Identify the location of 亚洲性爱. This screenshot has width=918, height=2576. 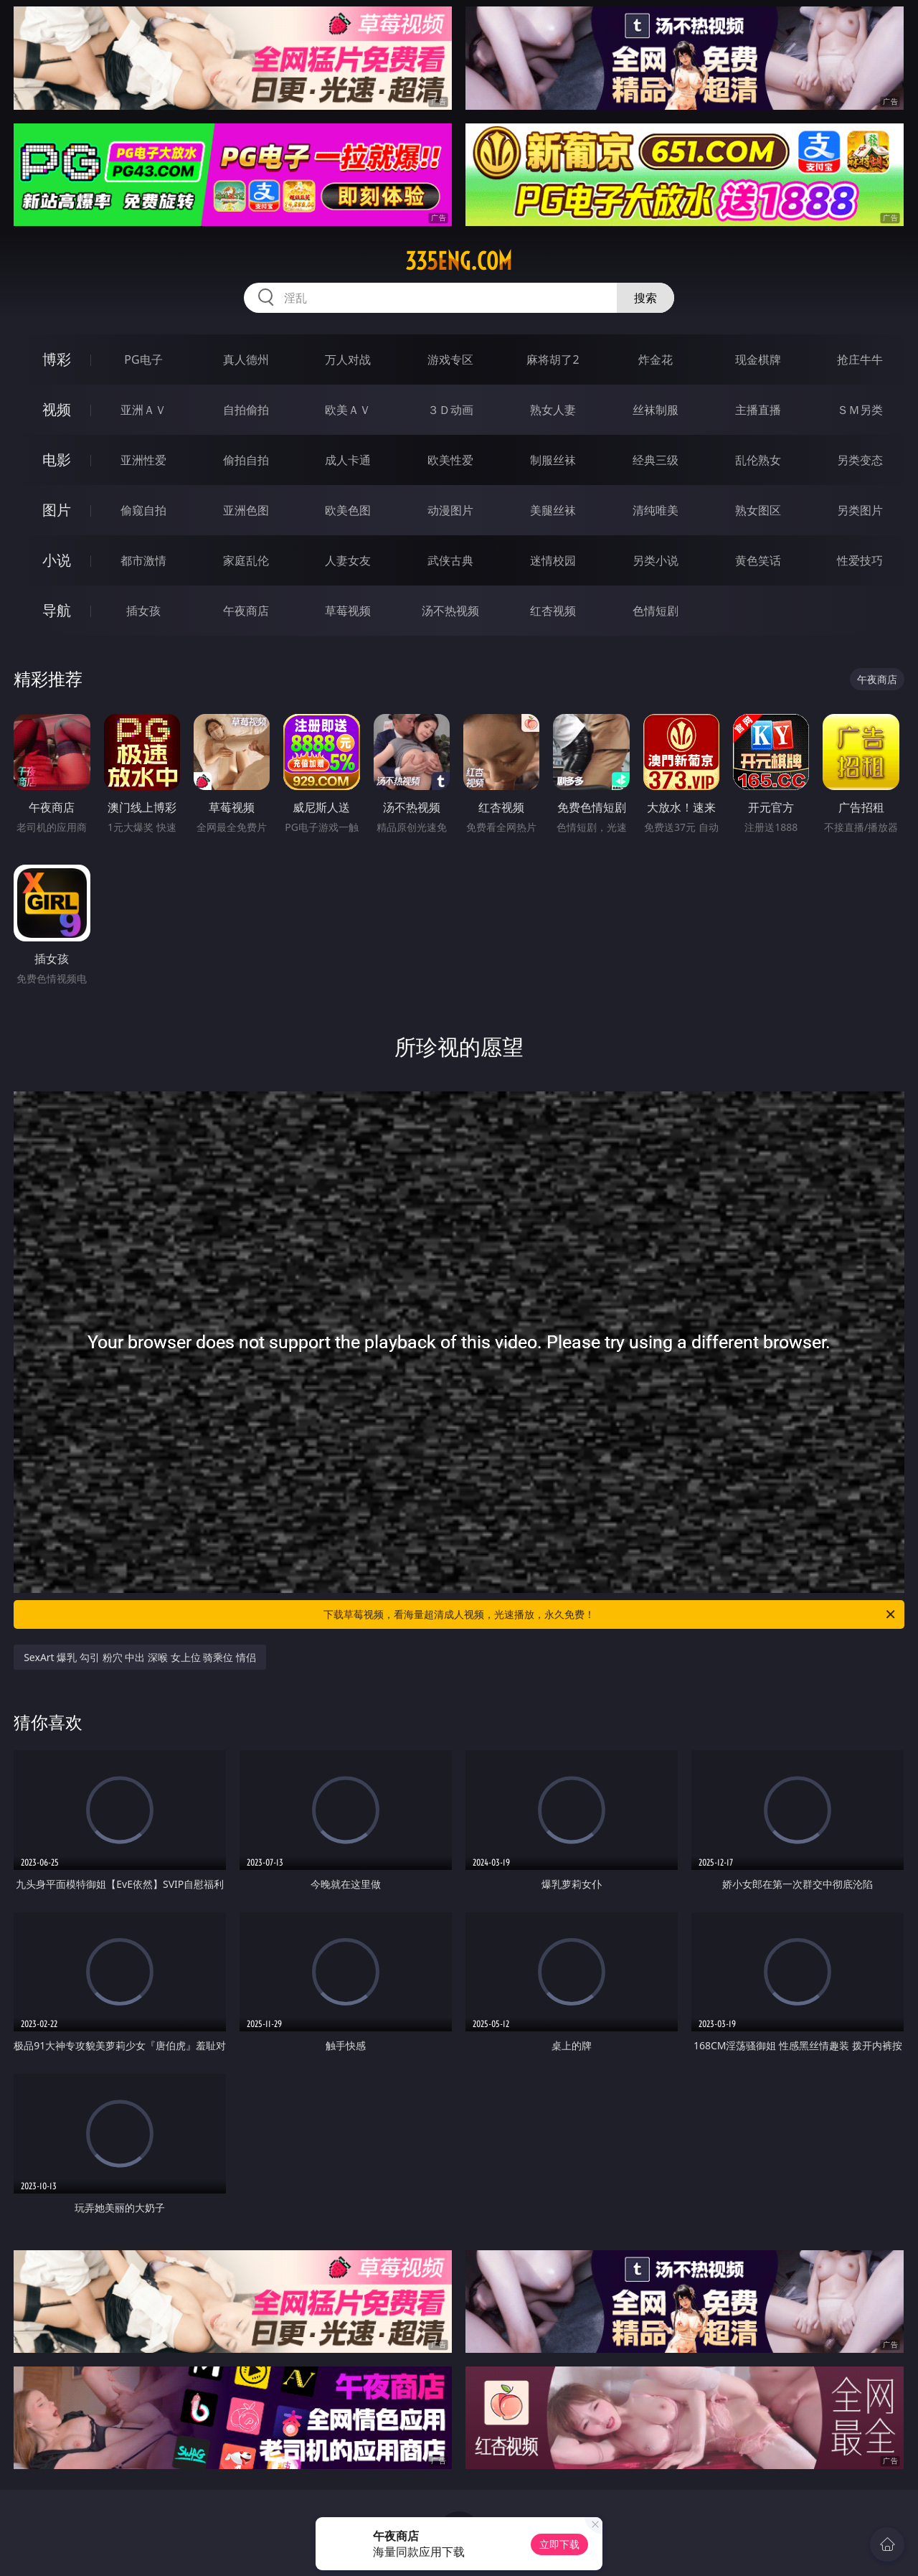
(143, 460).